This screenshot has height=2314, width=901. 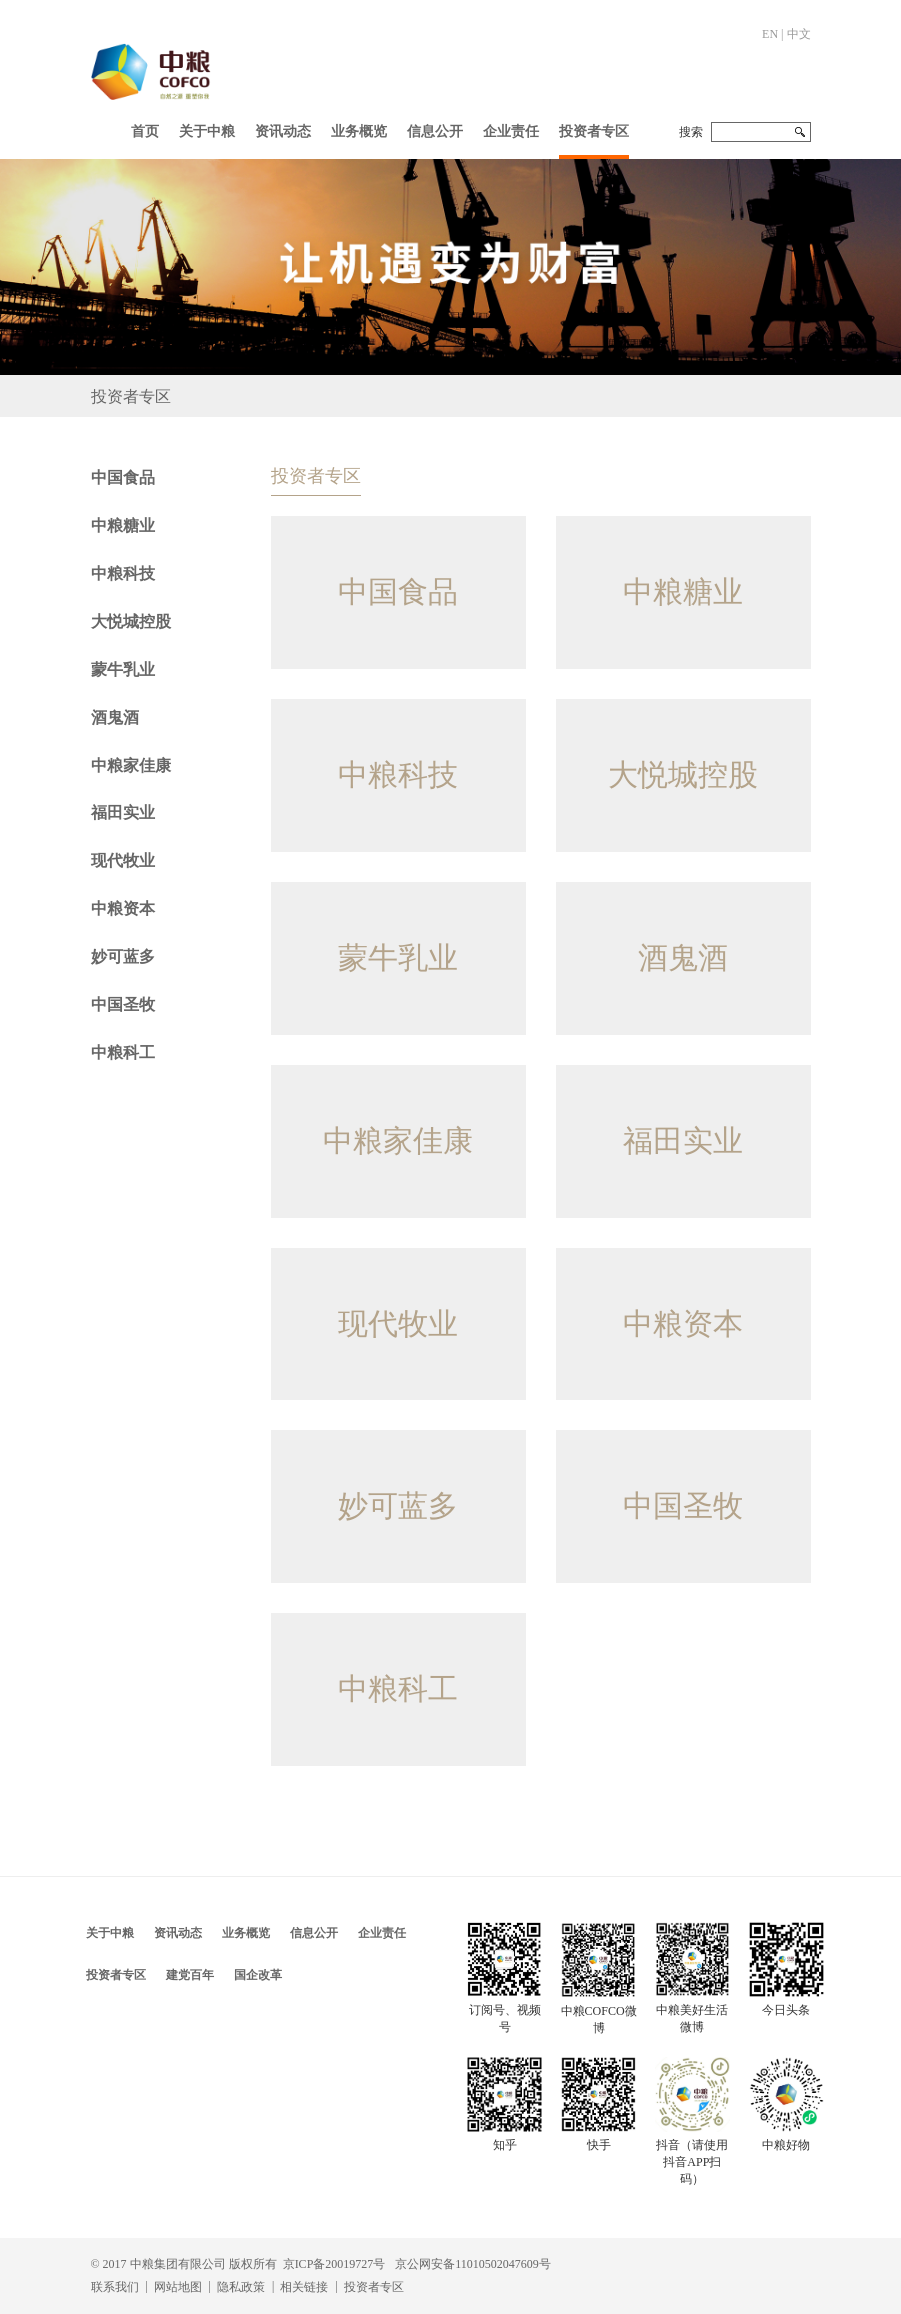 I want to click on 中国食品, so click(x=123, y=477).